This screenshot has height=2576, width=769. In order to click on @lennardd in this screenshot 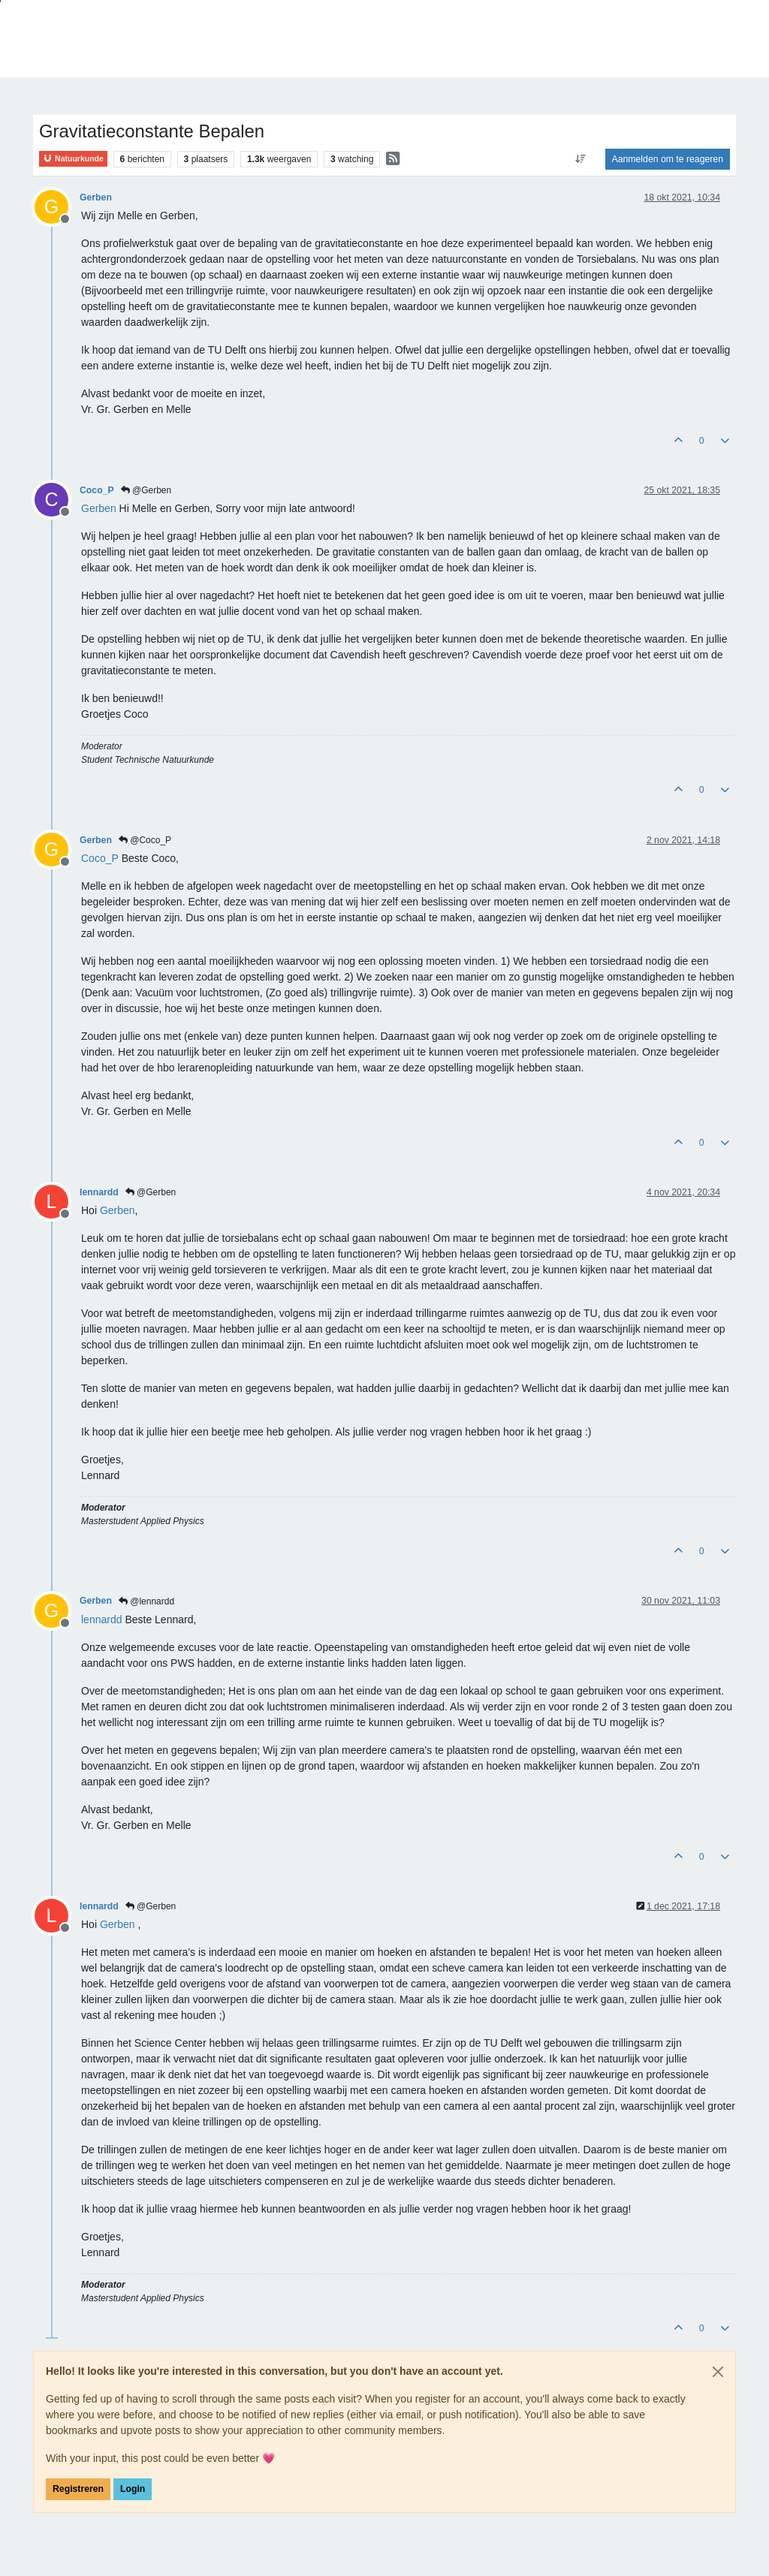, I will do `click(146, 1601)`.